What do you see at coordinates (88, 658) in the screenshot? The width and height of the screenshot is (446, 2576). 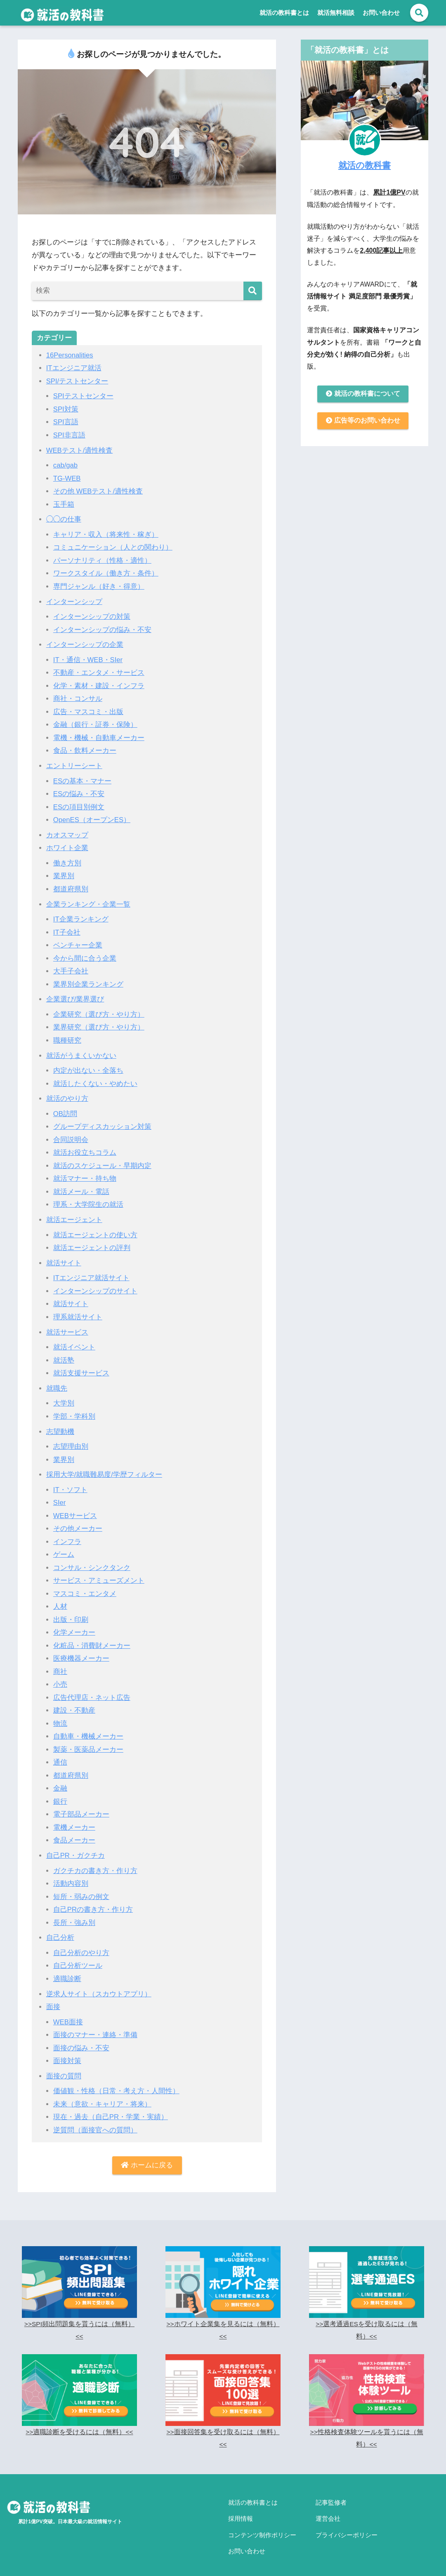 I see `IT・通信・WEB・SIer` at bounding box center [88, 658].